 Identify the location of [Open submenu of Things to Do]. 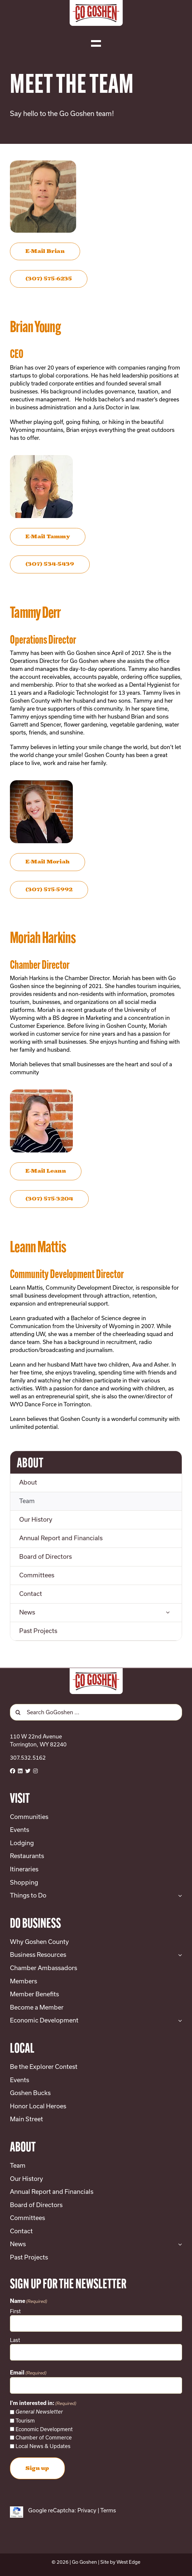
(178, 1895).